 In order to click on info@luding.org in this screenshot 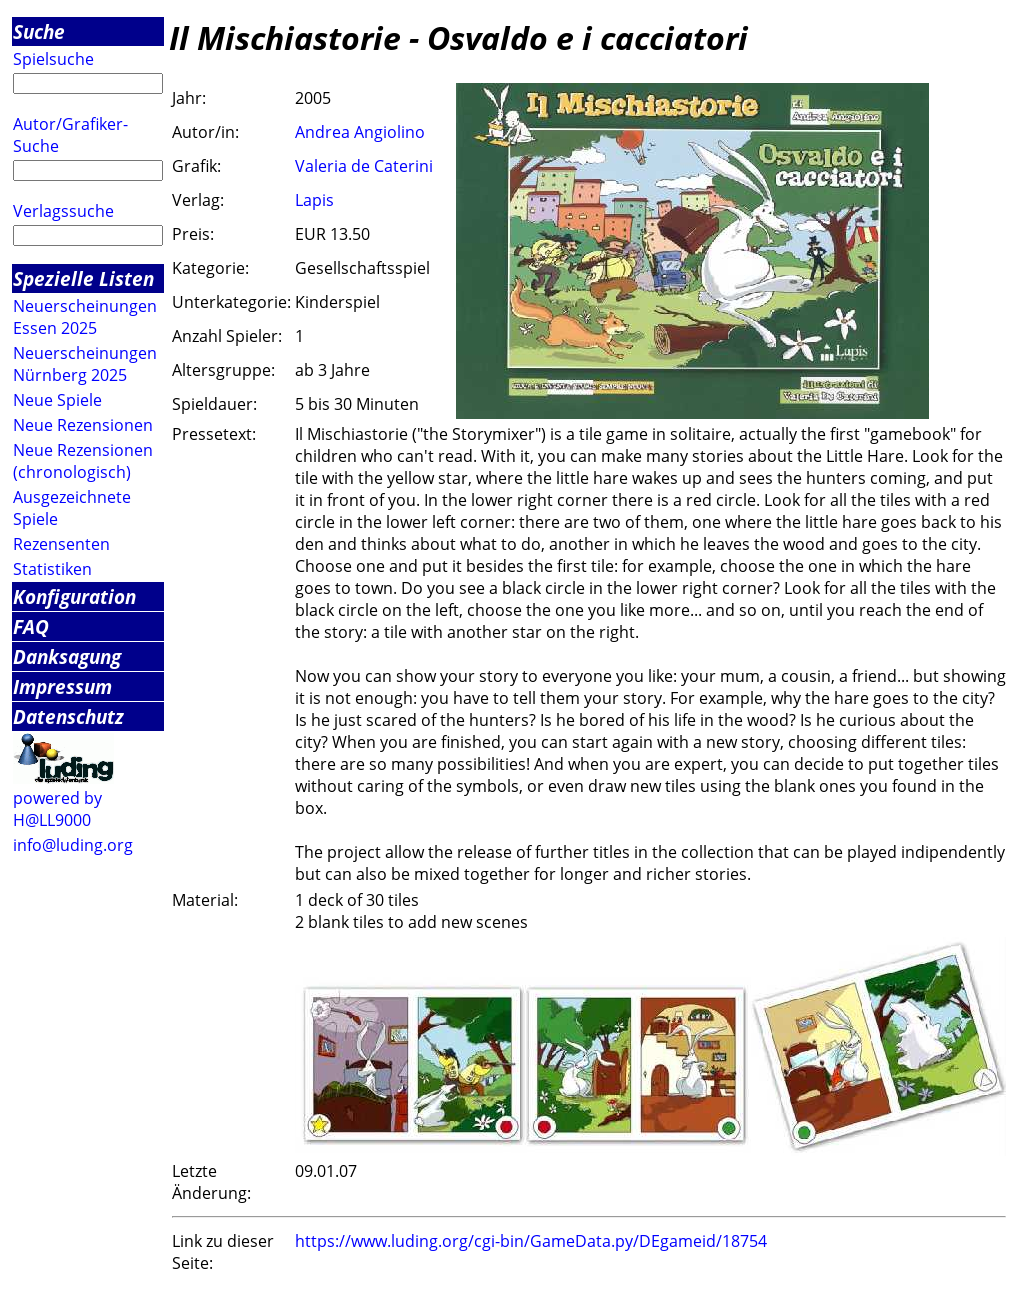, I will do `click(73, 845)`.